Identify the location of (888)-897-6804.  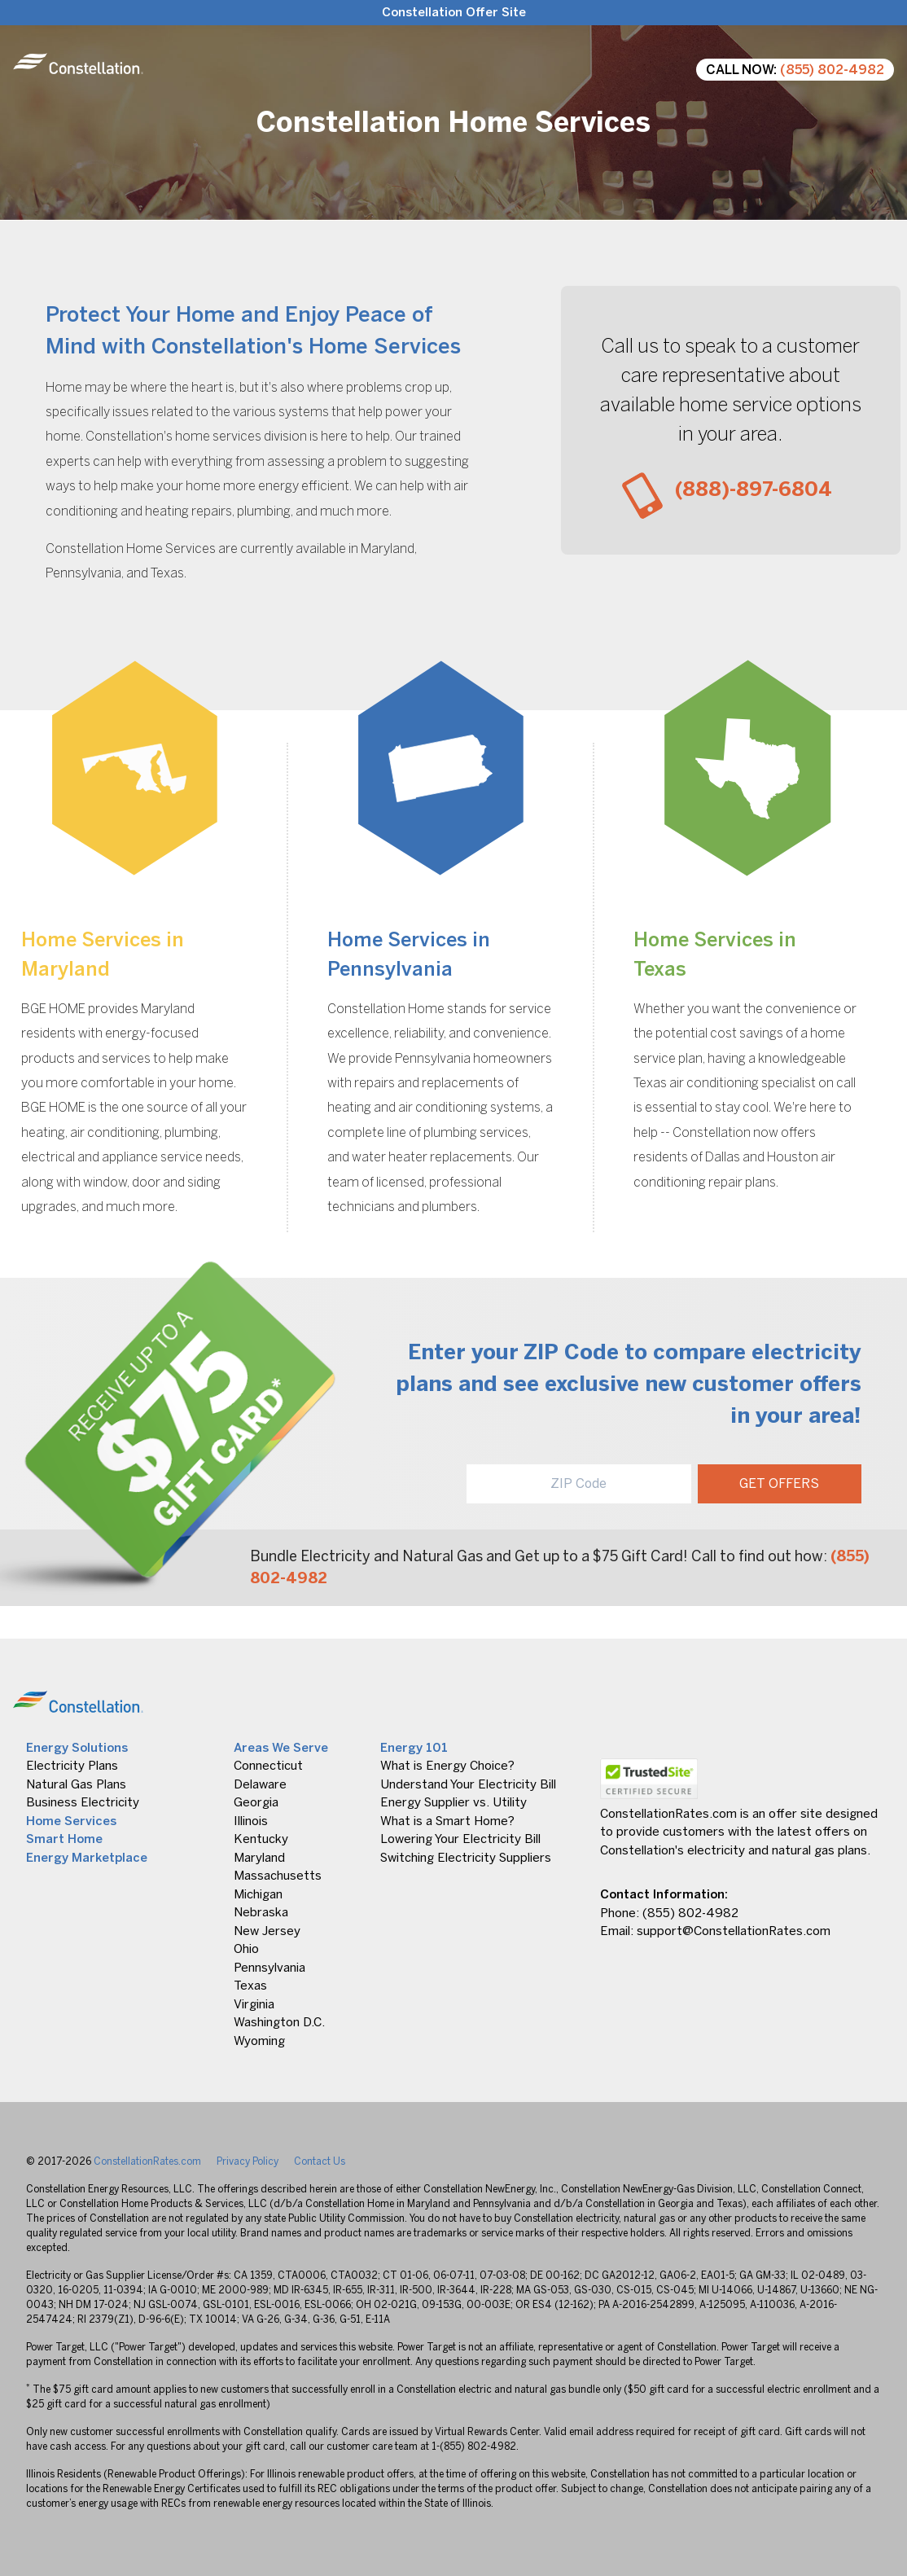
(753, 489).